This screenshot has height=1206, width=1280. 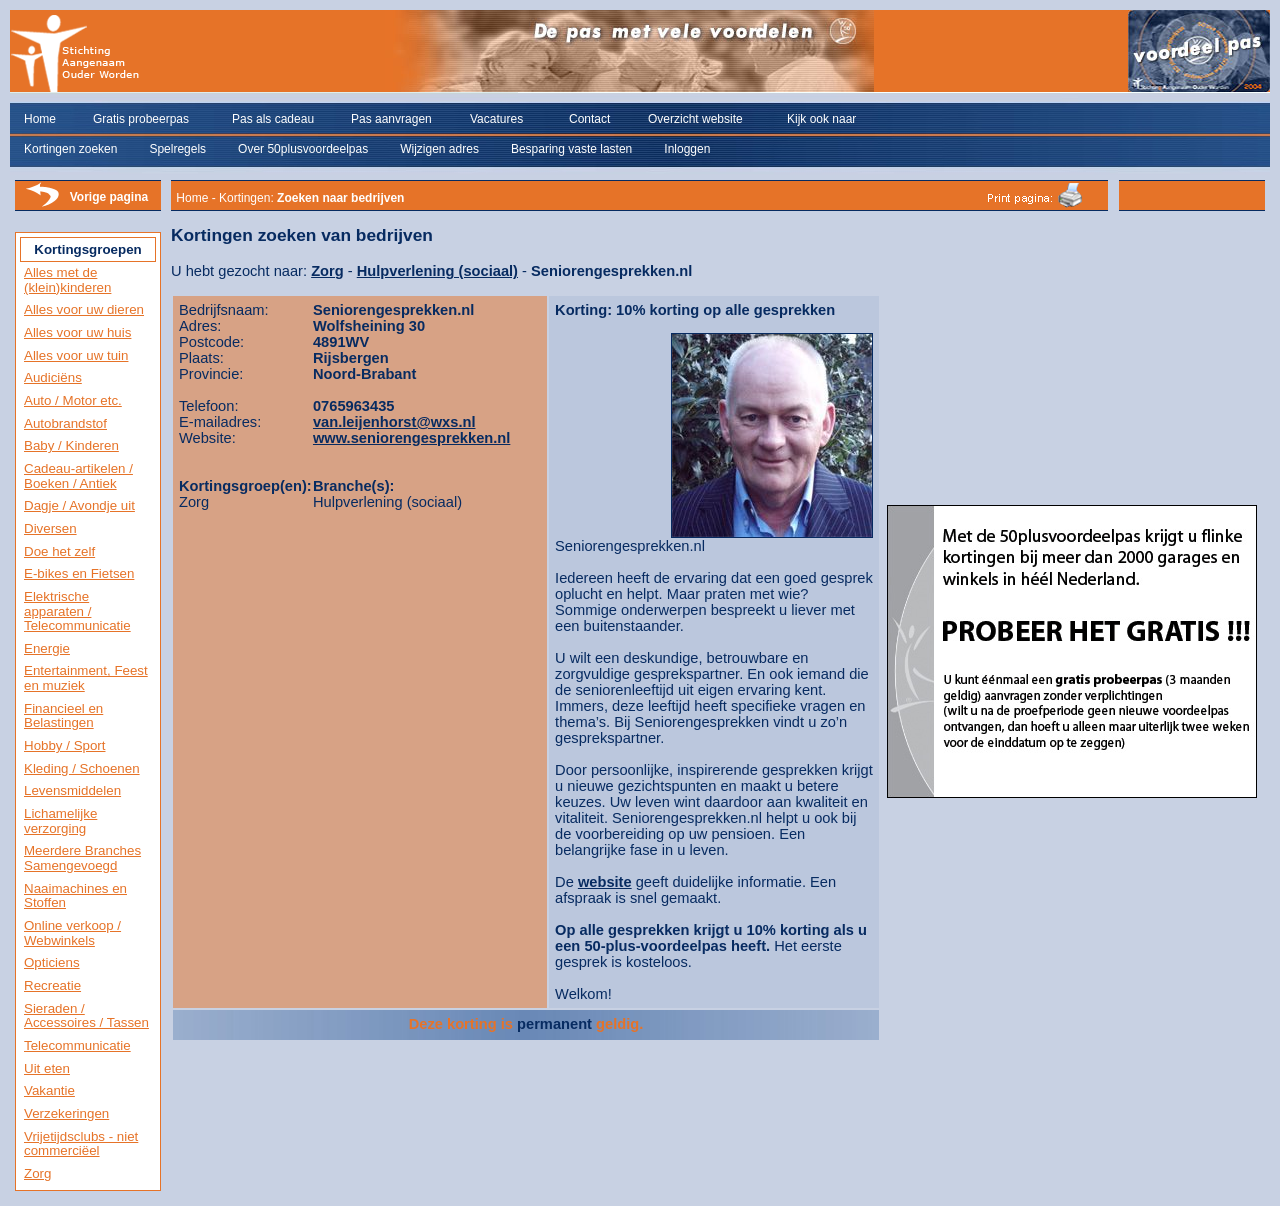 I want to click on Naaimachines en Stoffen, so click(x=75, y=896).